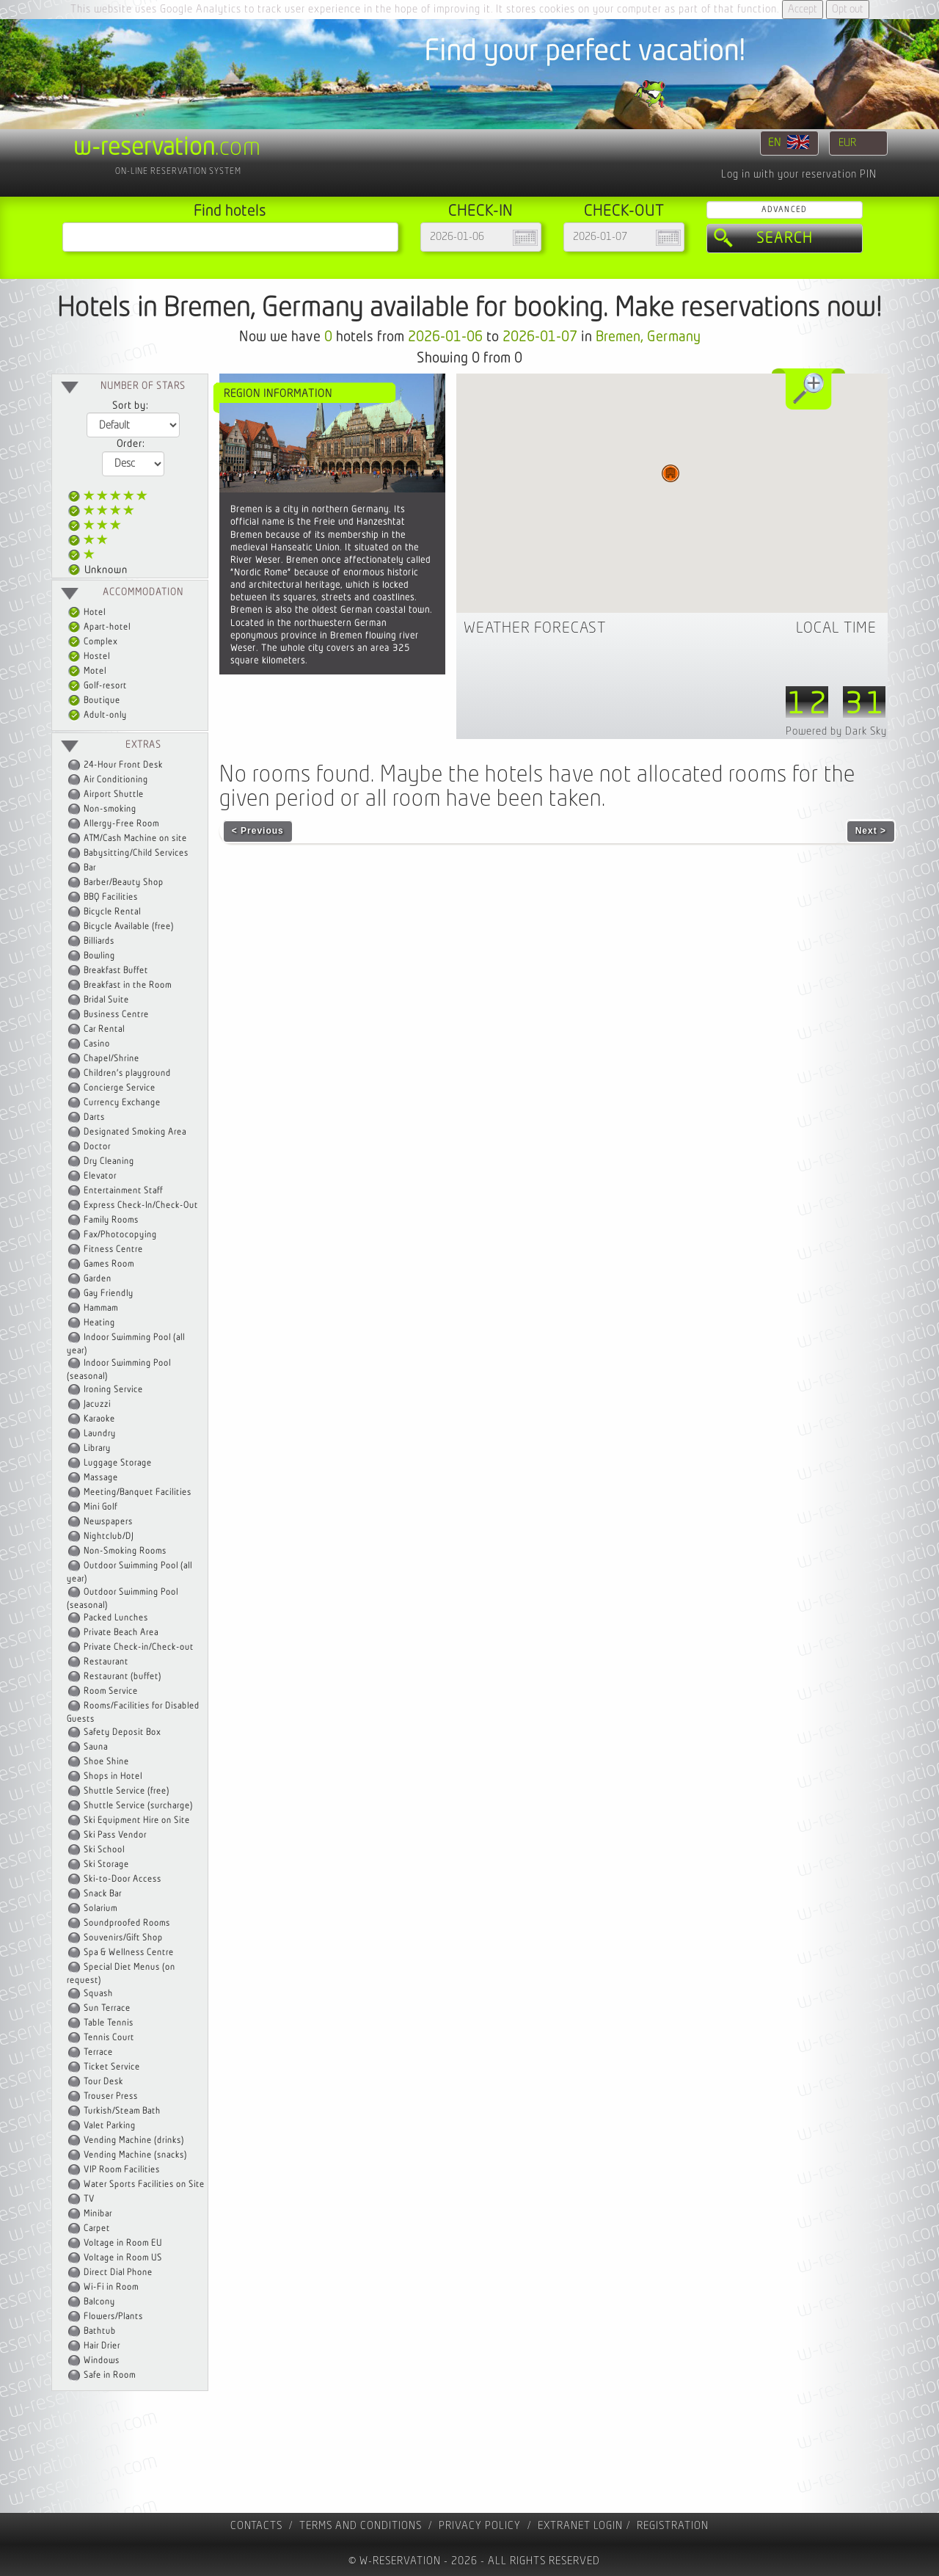 The width and height of the screenshot is (939, 2576). I want to click on Vending Machine (snacks), so click(135, 2155).